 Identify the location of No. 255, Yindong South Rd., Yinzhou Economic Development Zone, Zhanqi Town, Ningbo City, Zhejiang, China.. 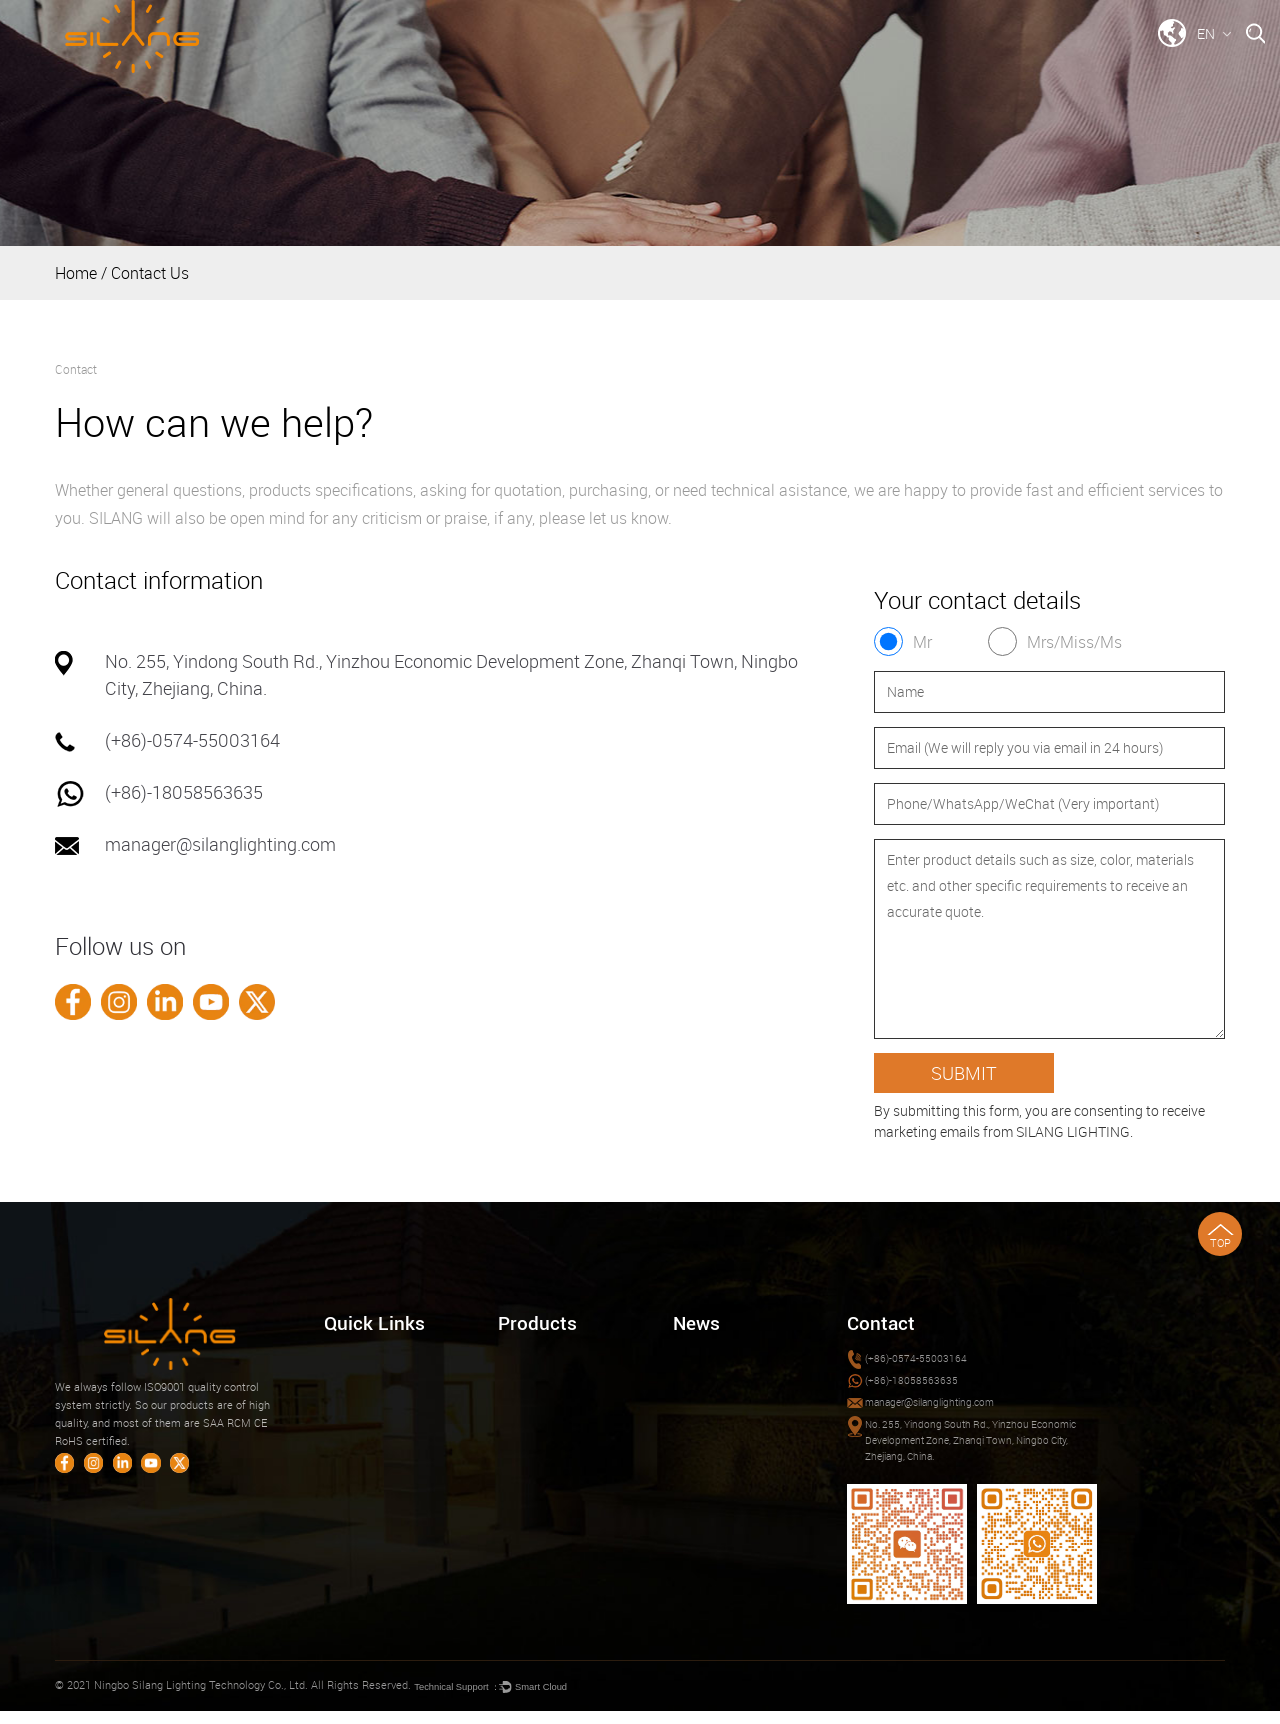
(974, 1448).